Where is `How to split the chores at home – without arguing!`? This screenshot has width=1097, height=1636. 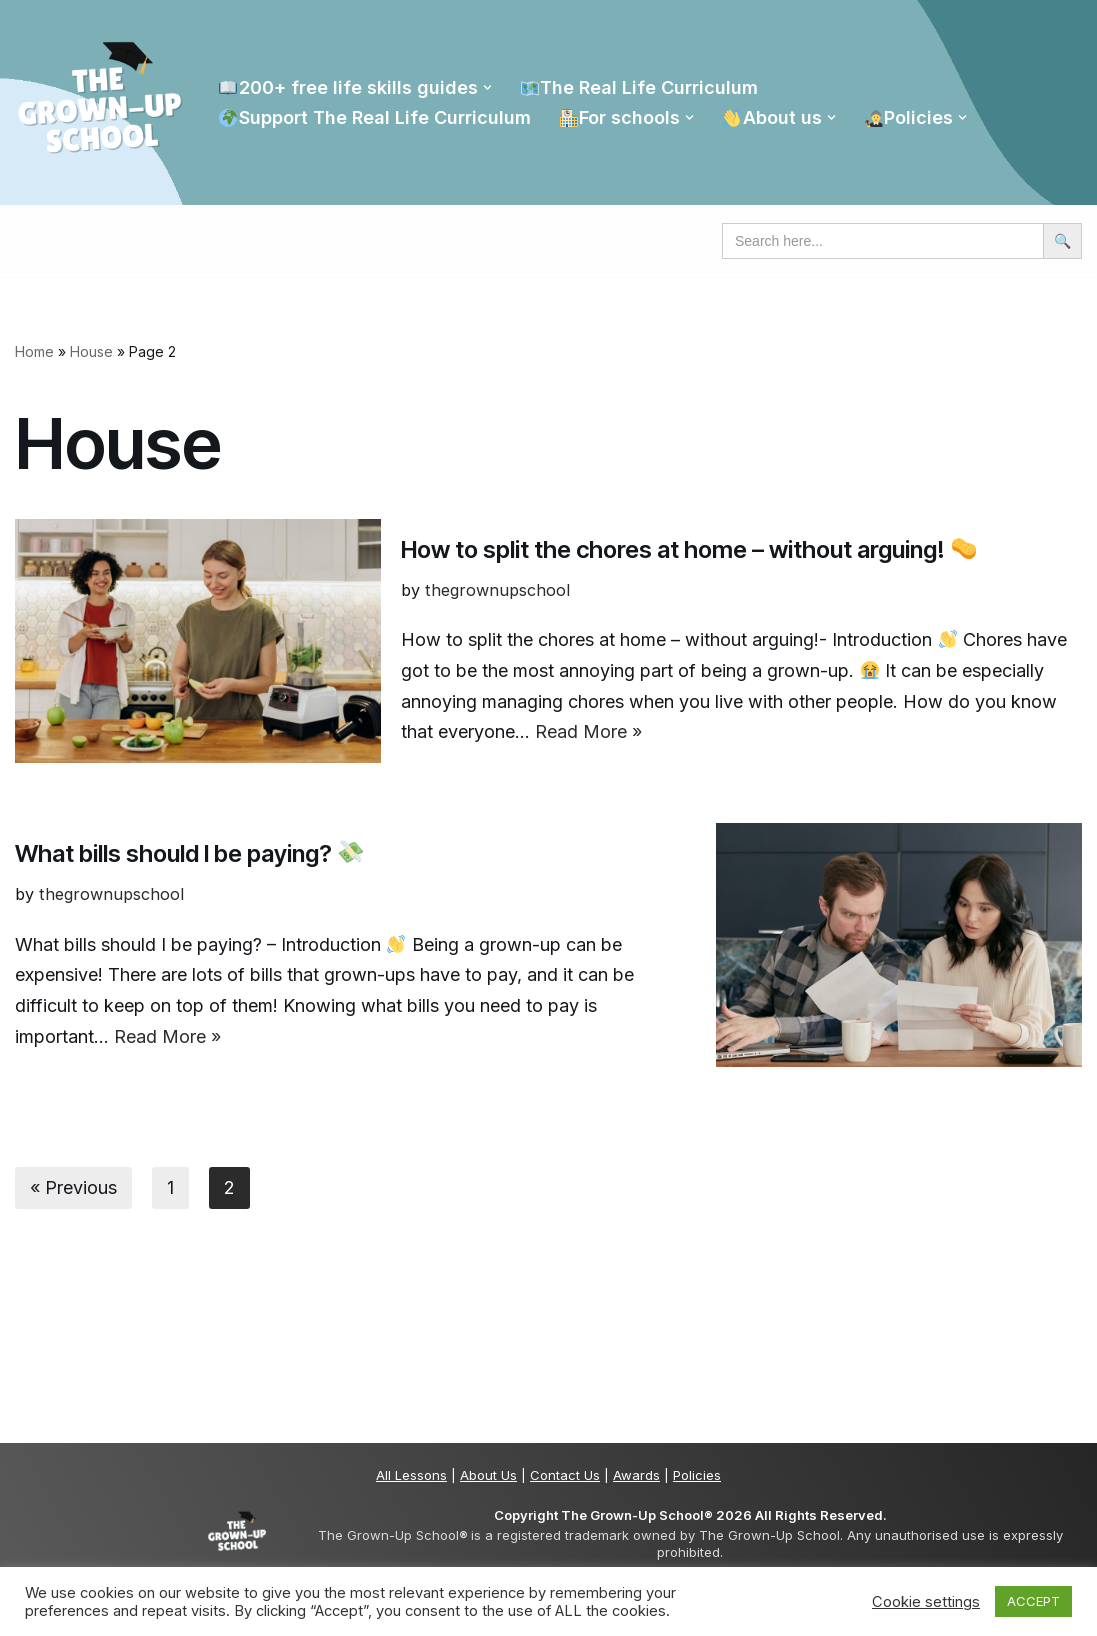
How to split the chores at home – without arguing! is located at coordinates (688, 549).